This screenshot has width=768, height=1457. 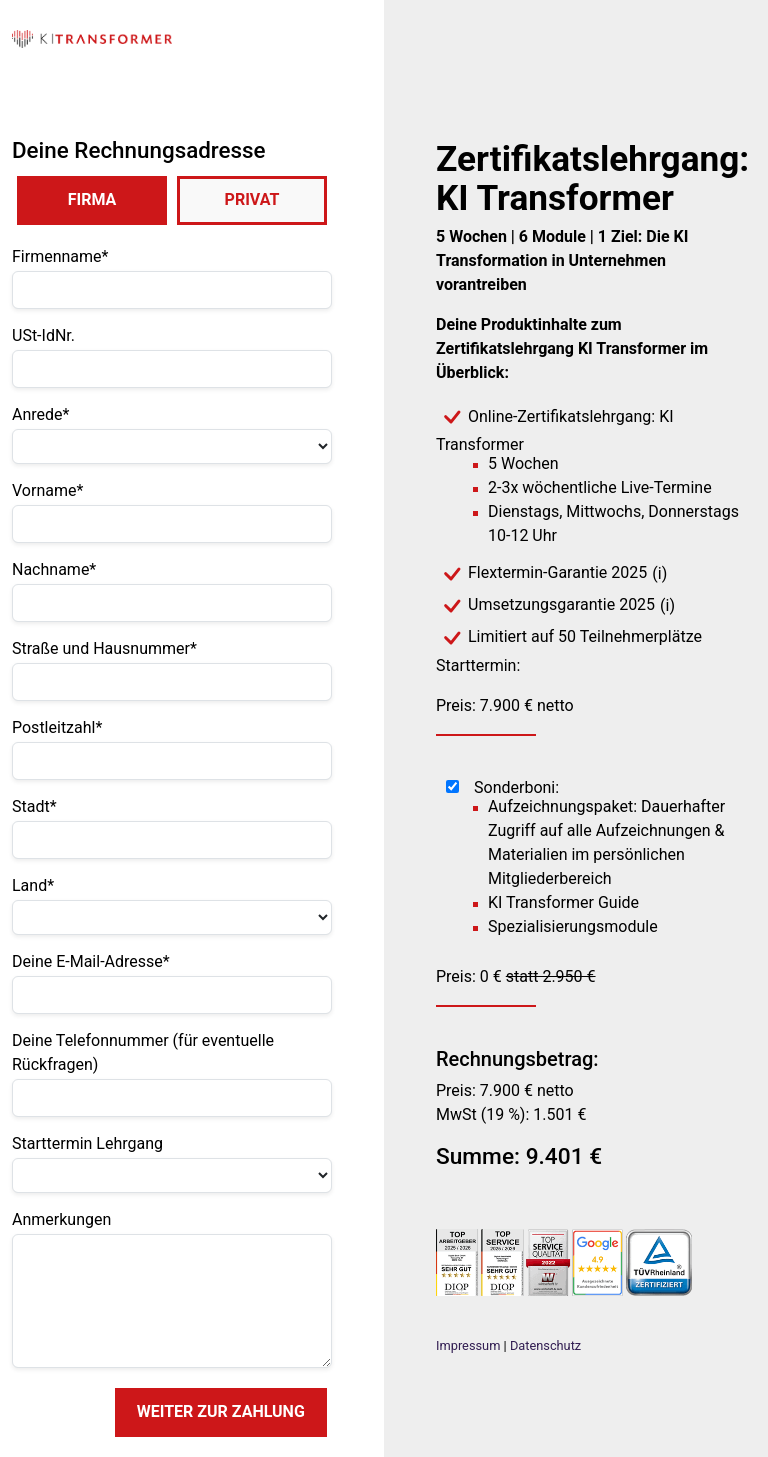 What do you see at coordinates (57, 727) in the screenshot?
I see `Postleitzahl*` at bounding box center [57, 727].